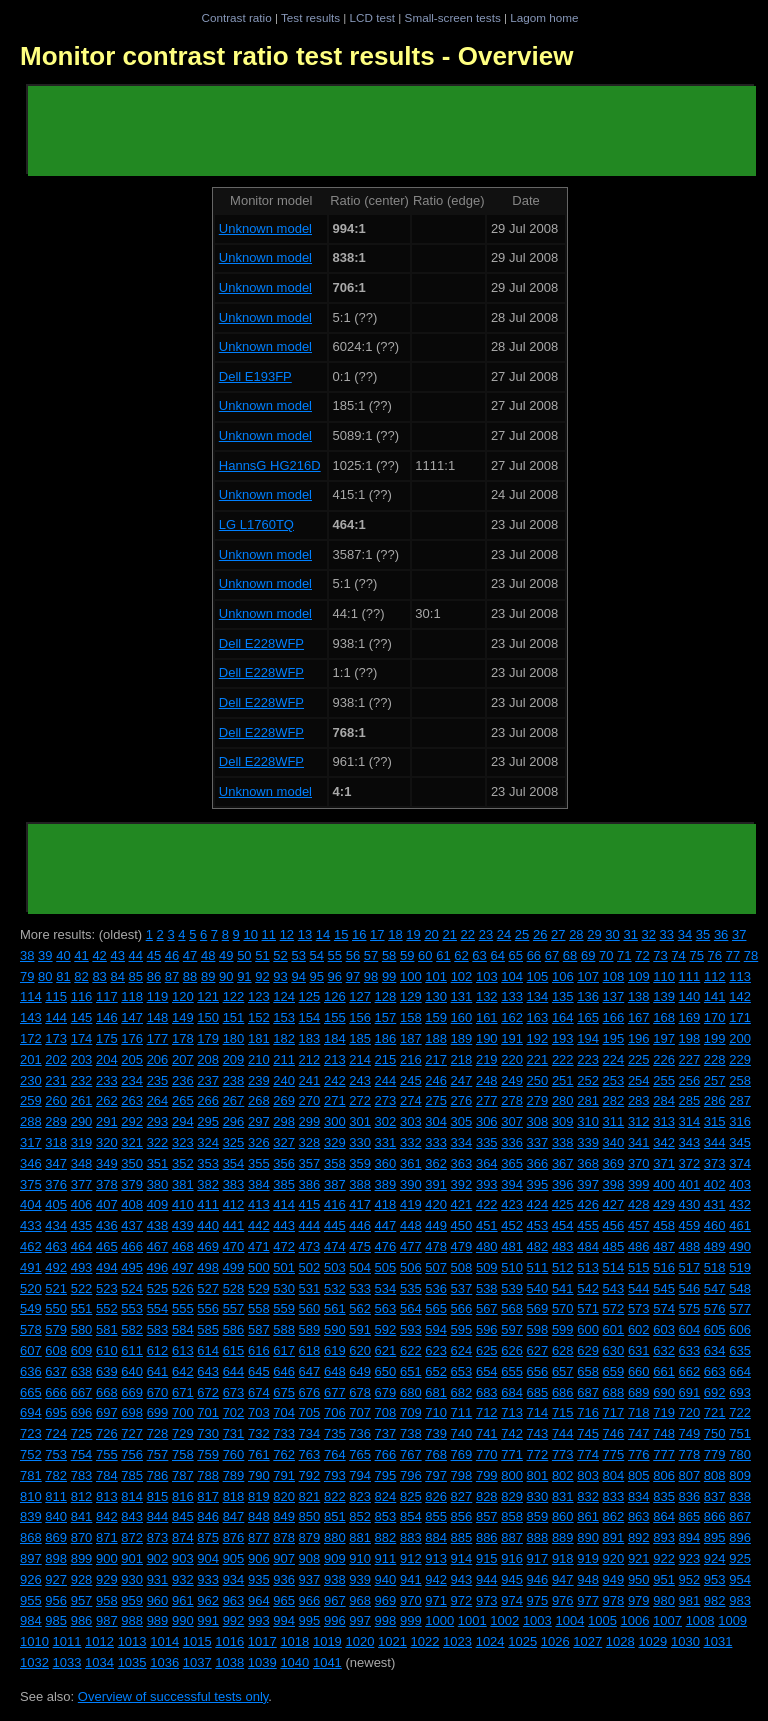  I want to click on 1014, so click(164, 1641).